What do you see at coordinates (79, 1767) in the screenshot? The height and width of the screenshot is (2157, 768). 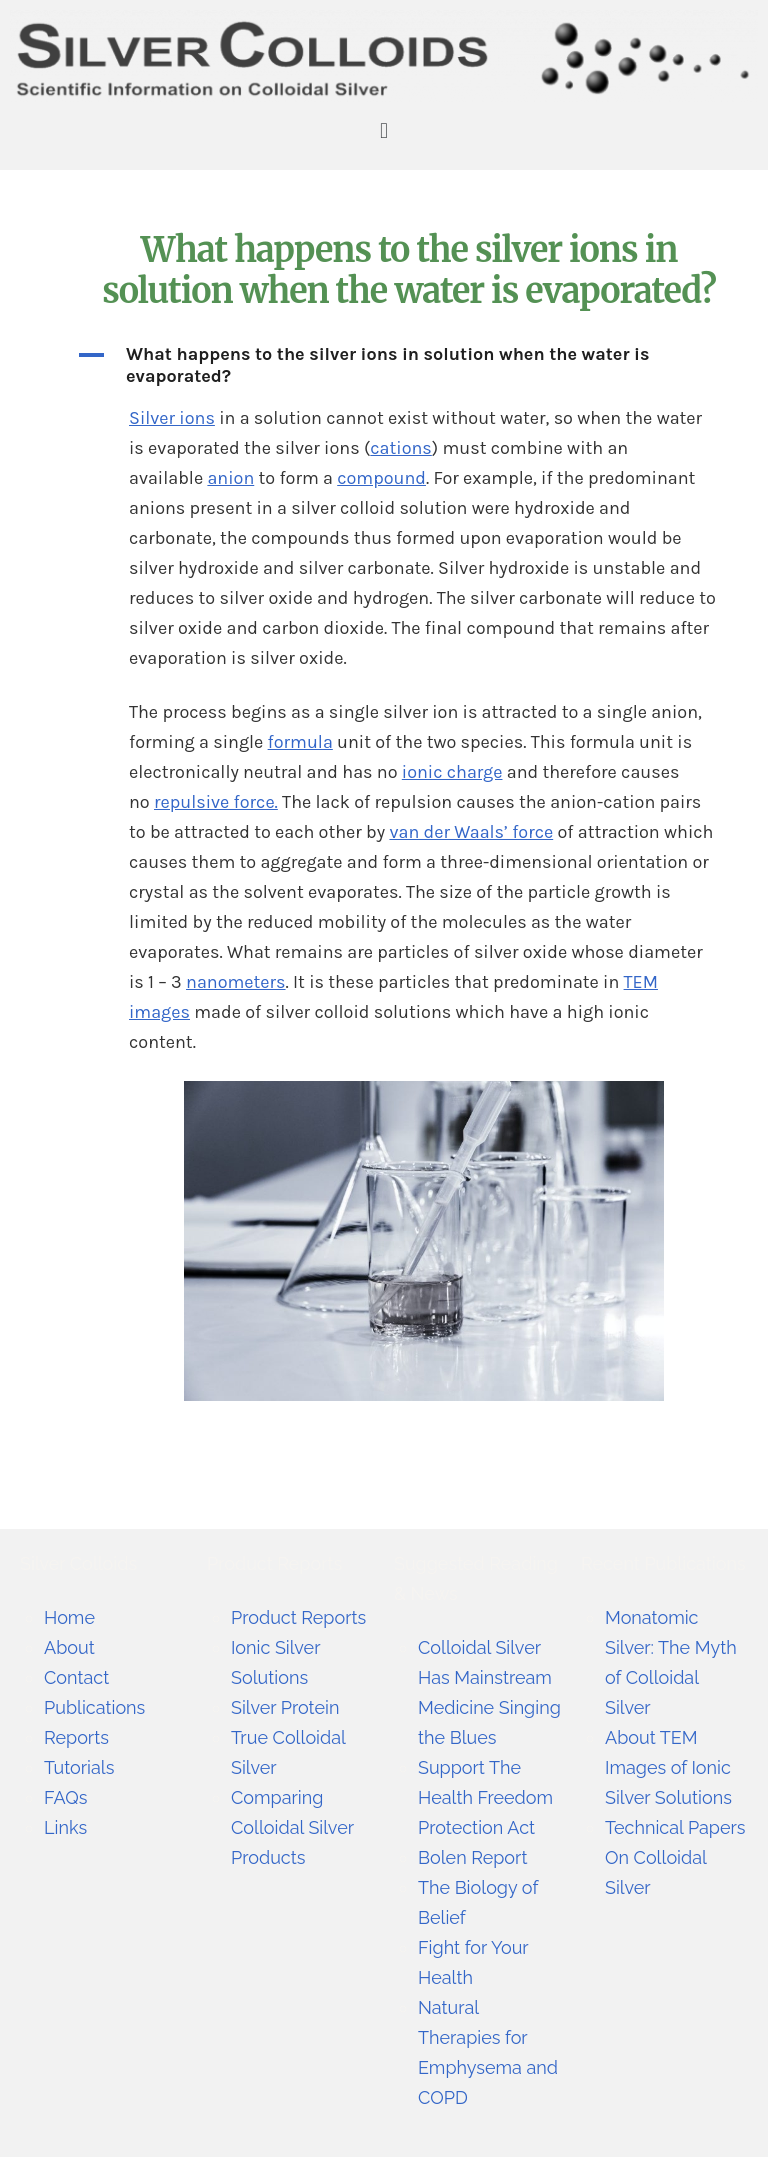 I see `Tutorials` at bounding box center [79, 1767].